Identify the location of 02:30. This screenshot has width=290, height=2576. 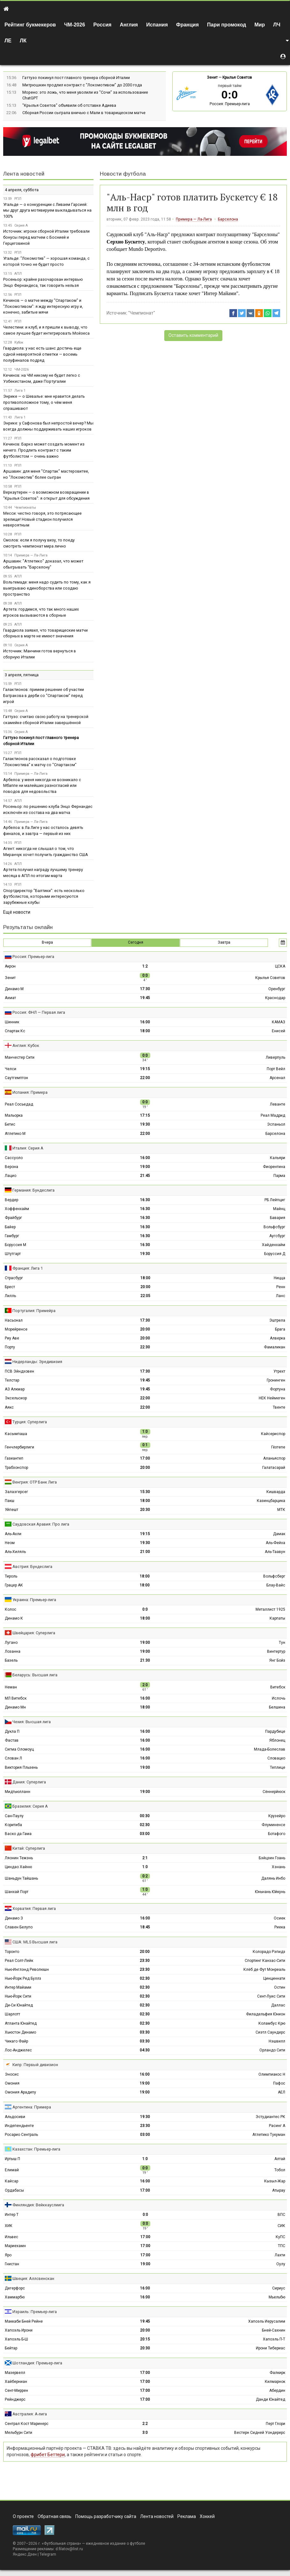
(145, 1825).